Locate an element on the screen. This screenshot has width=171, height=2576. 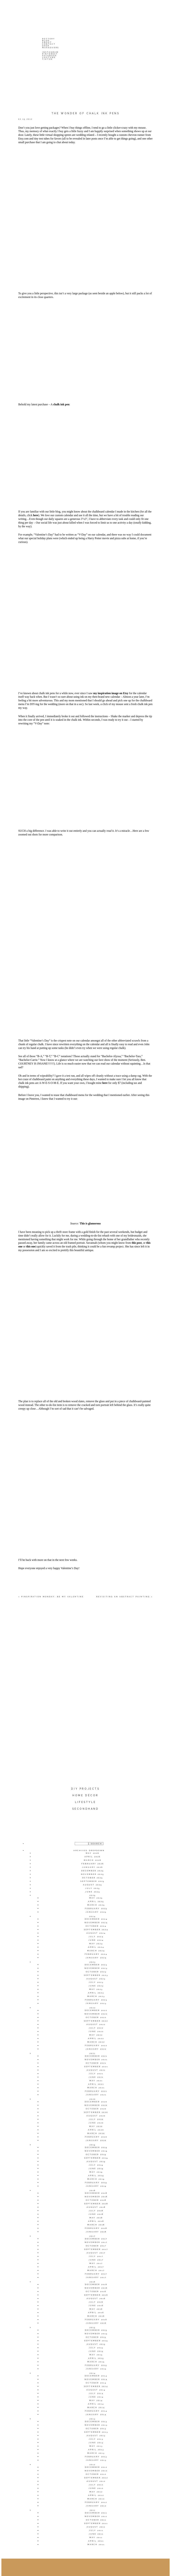
2019 is located at coordinates (92, 2145).